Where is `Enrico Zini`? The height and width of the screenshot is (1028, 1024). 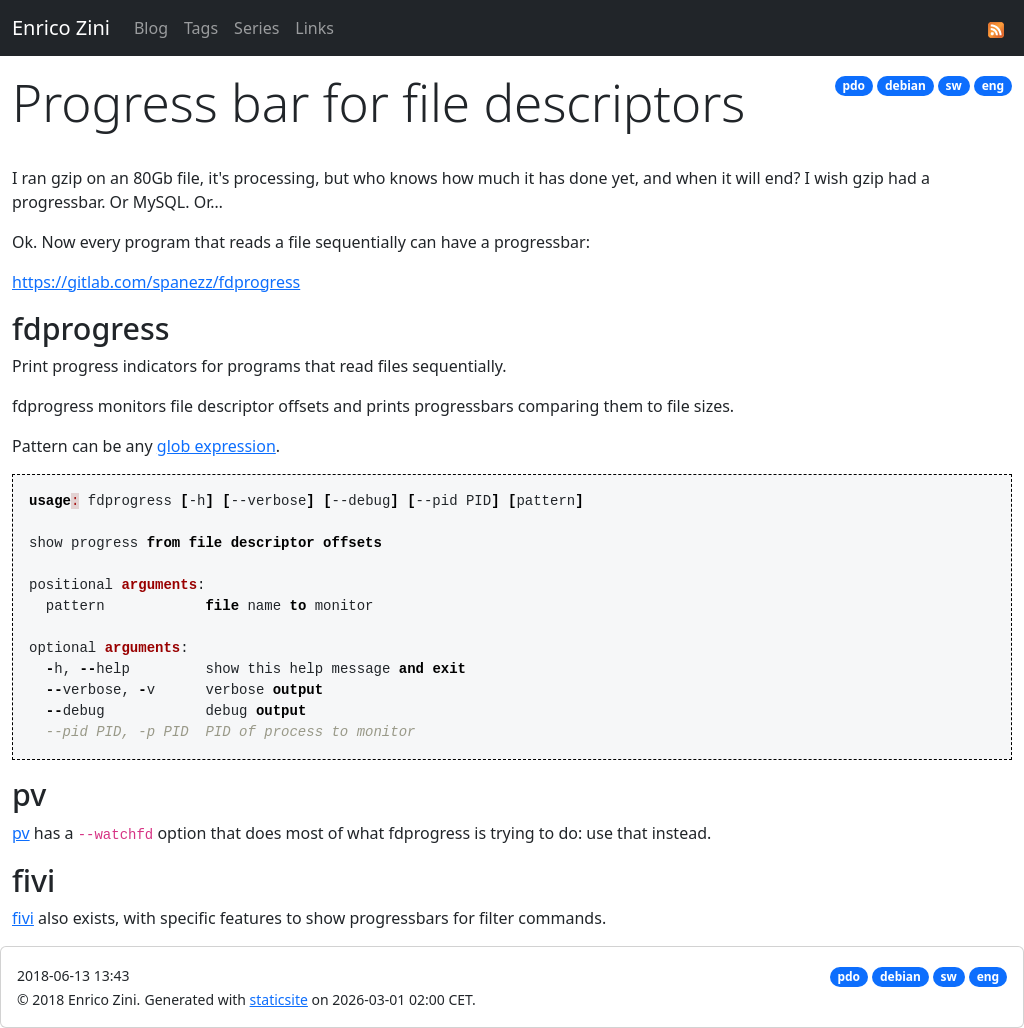
Enrico Zini is located at coordinates (61, 27).